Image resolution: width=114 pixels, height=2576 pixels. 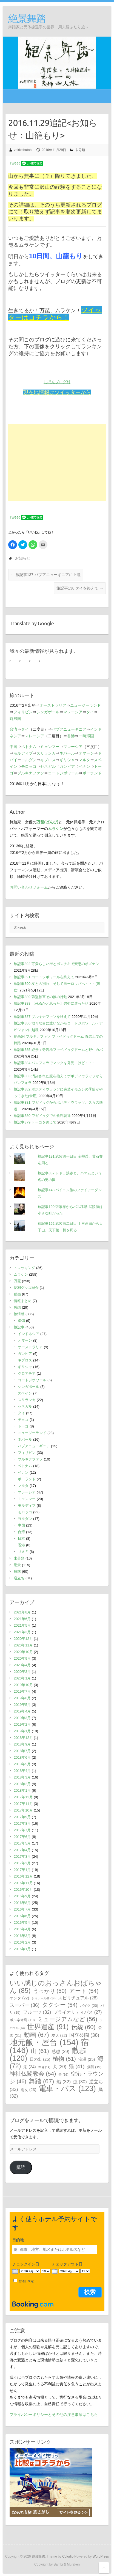 I want to click on モルディブ, so click(x=23, y=753).